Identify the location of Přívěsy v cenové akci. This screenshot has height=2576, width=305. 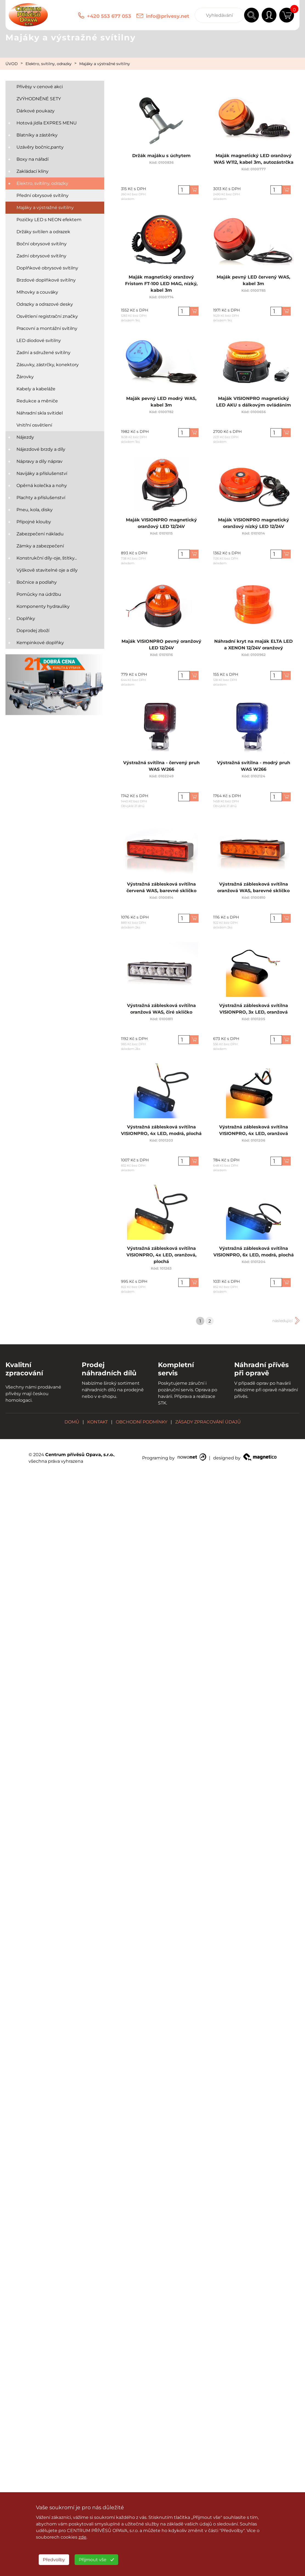
(39, 86).